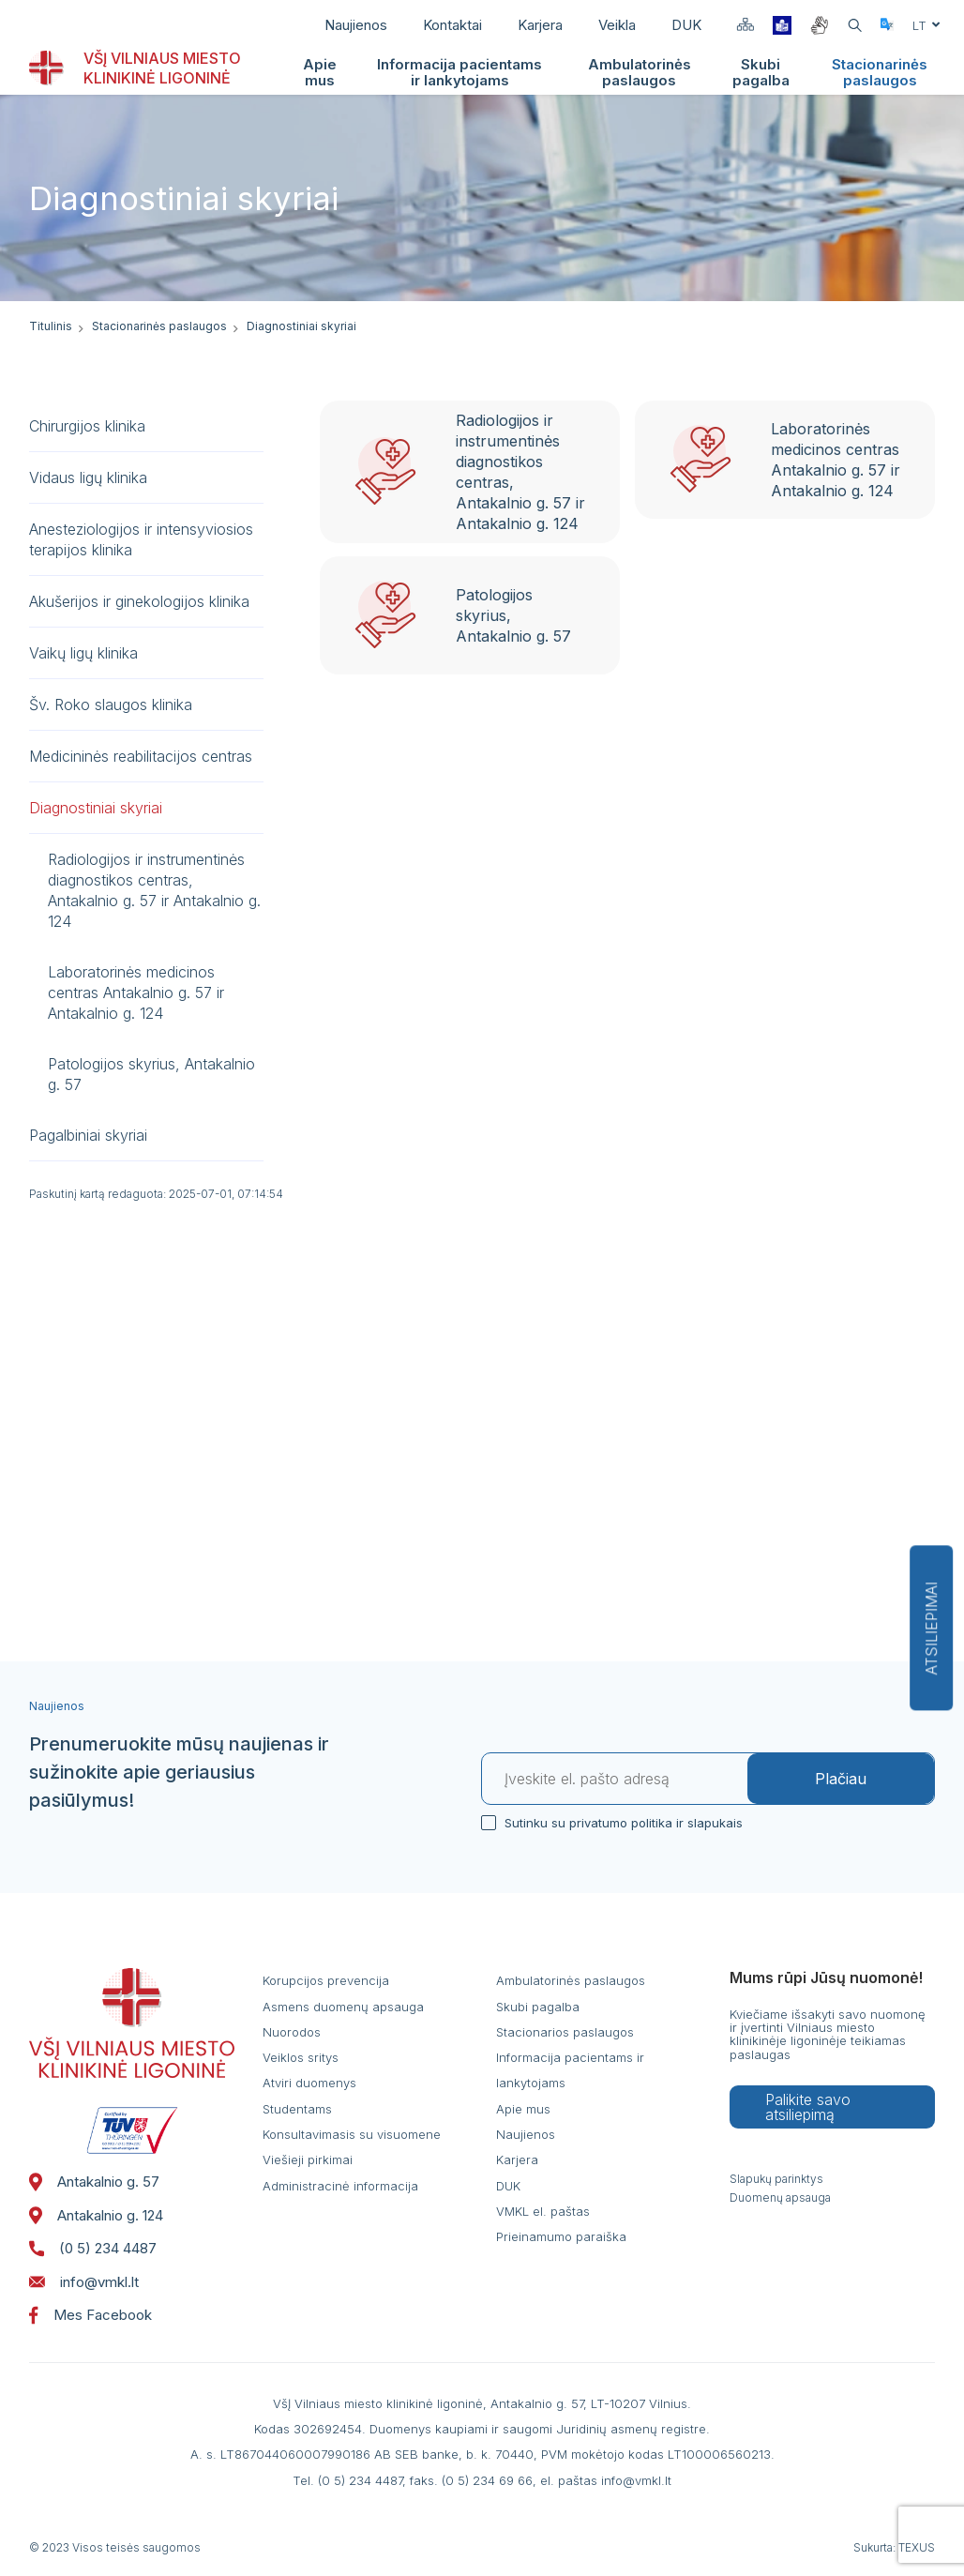 This screenshot has height=2576, width=964. Describe the element at coordinates (83, 653) in the screenshot. I see `Vaikų ligų klinika` at that location.